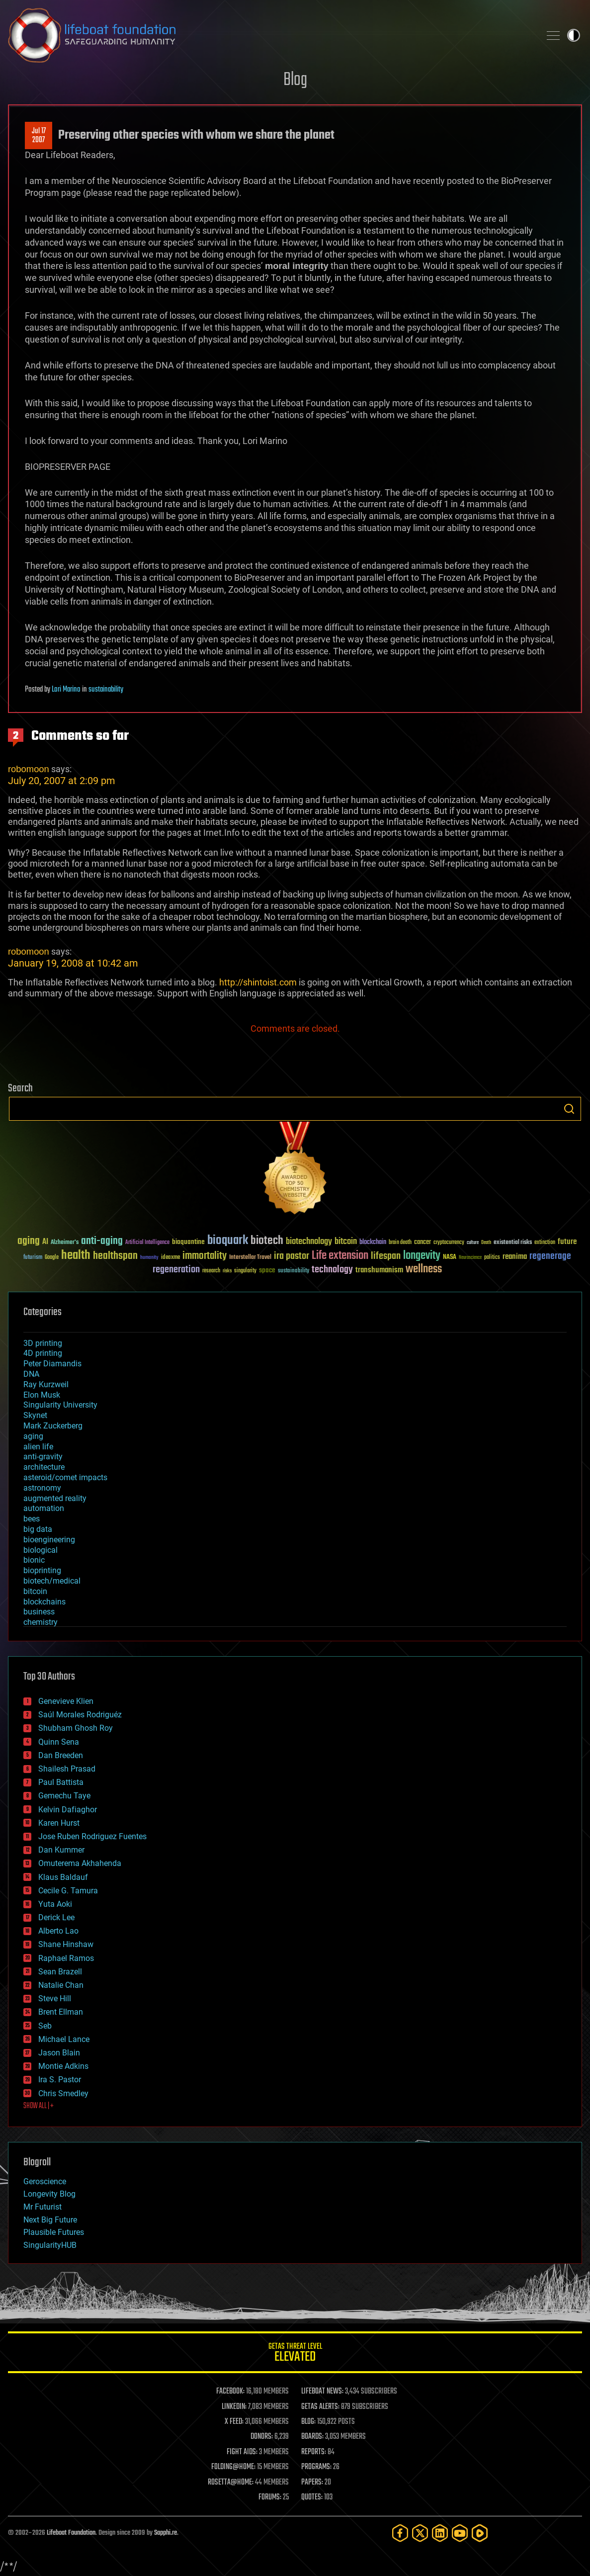 Image resolution: width=590 pixels, height=2576 pixels. Describe the element at coordinates (40, 1550) in the screenshot. I see `biological` at that location.